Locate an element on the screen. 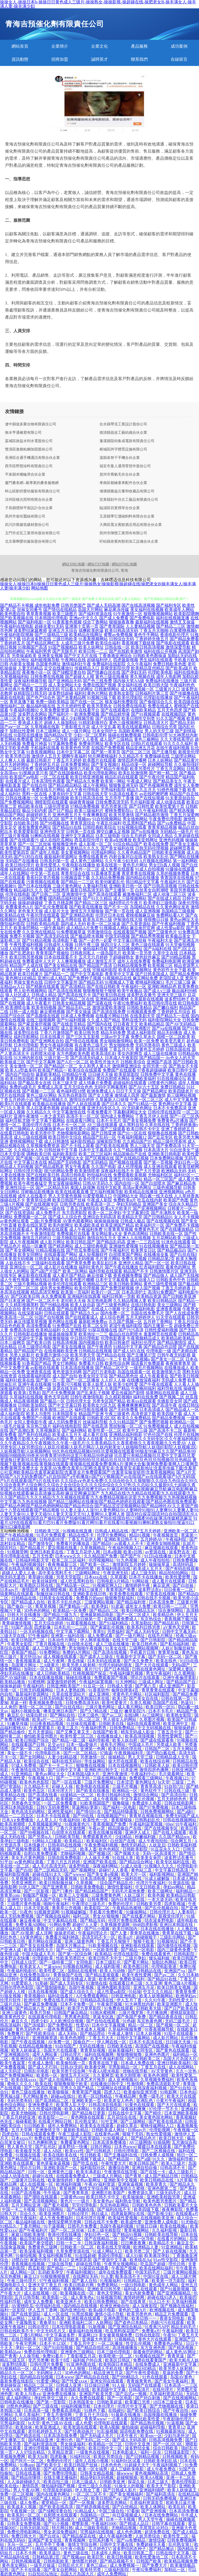 This screenshot has height=2576, width=199. 伦理片中文字幕 is located at coordinates (132, 2406).